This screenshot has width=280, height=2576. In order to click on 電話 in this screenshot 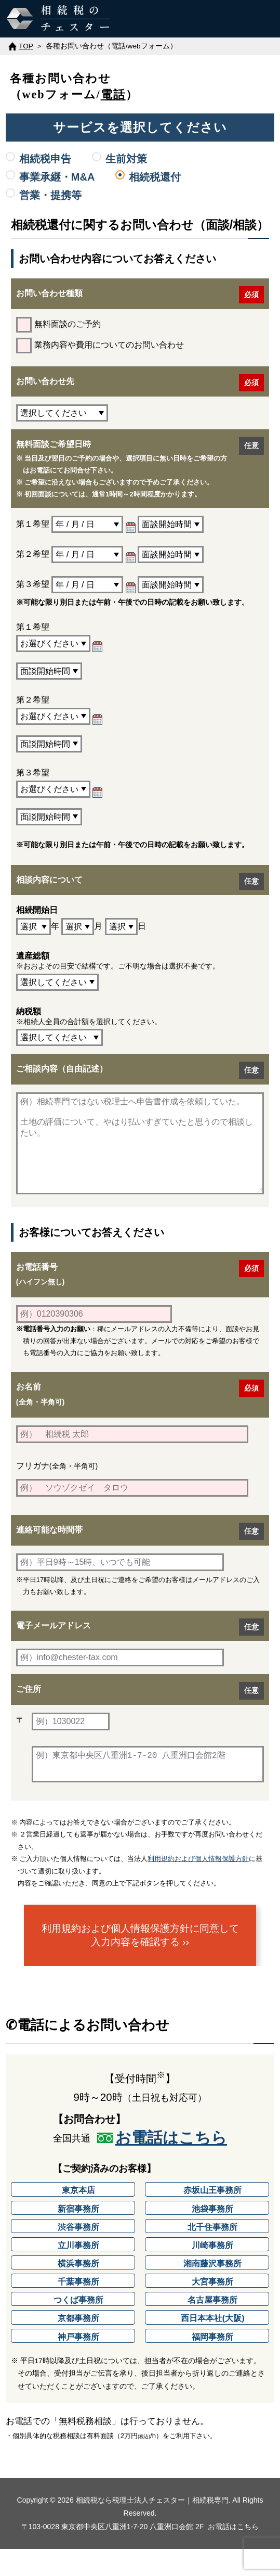, I will do `click(113, 94)`.